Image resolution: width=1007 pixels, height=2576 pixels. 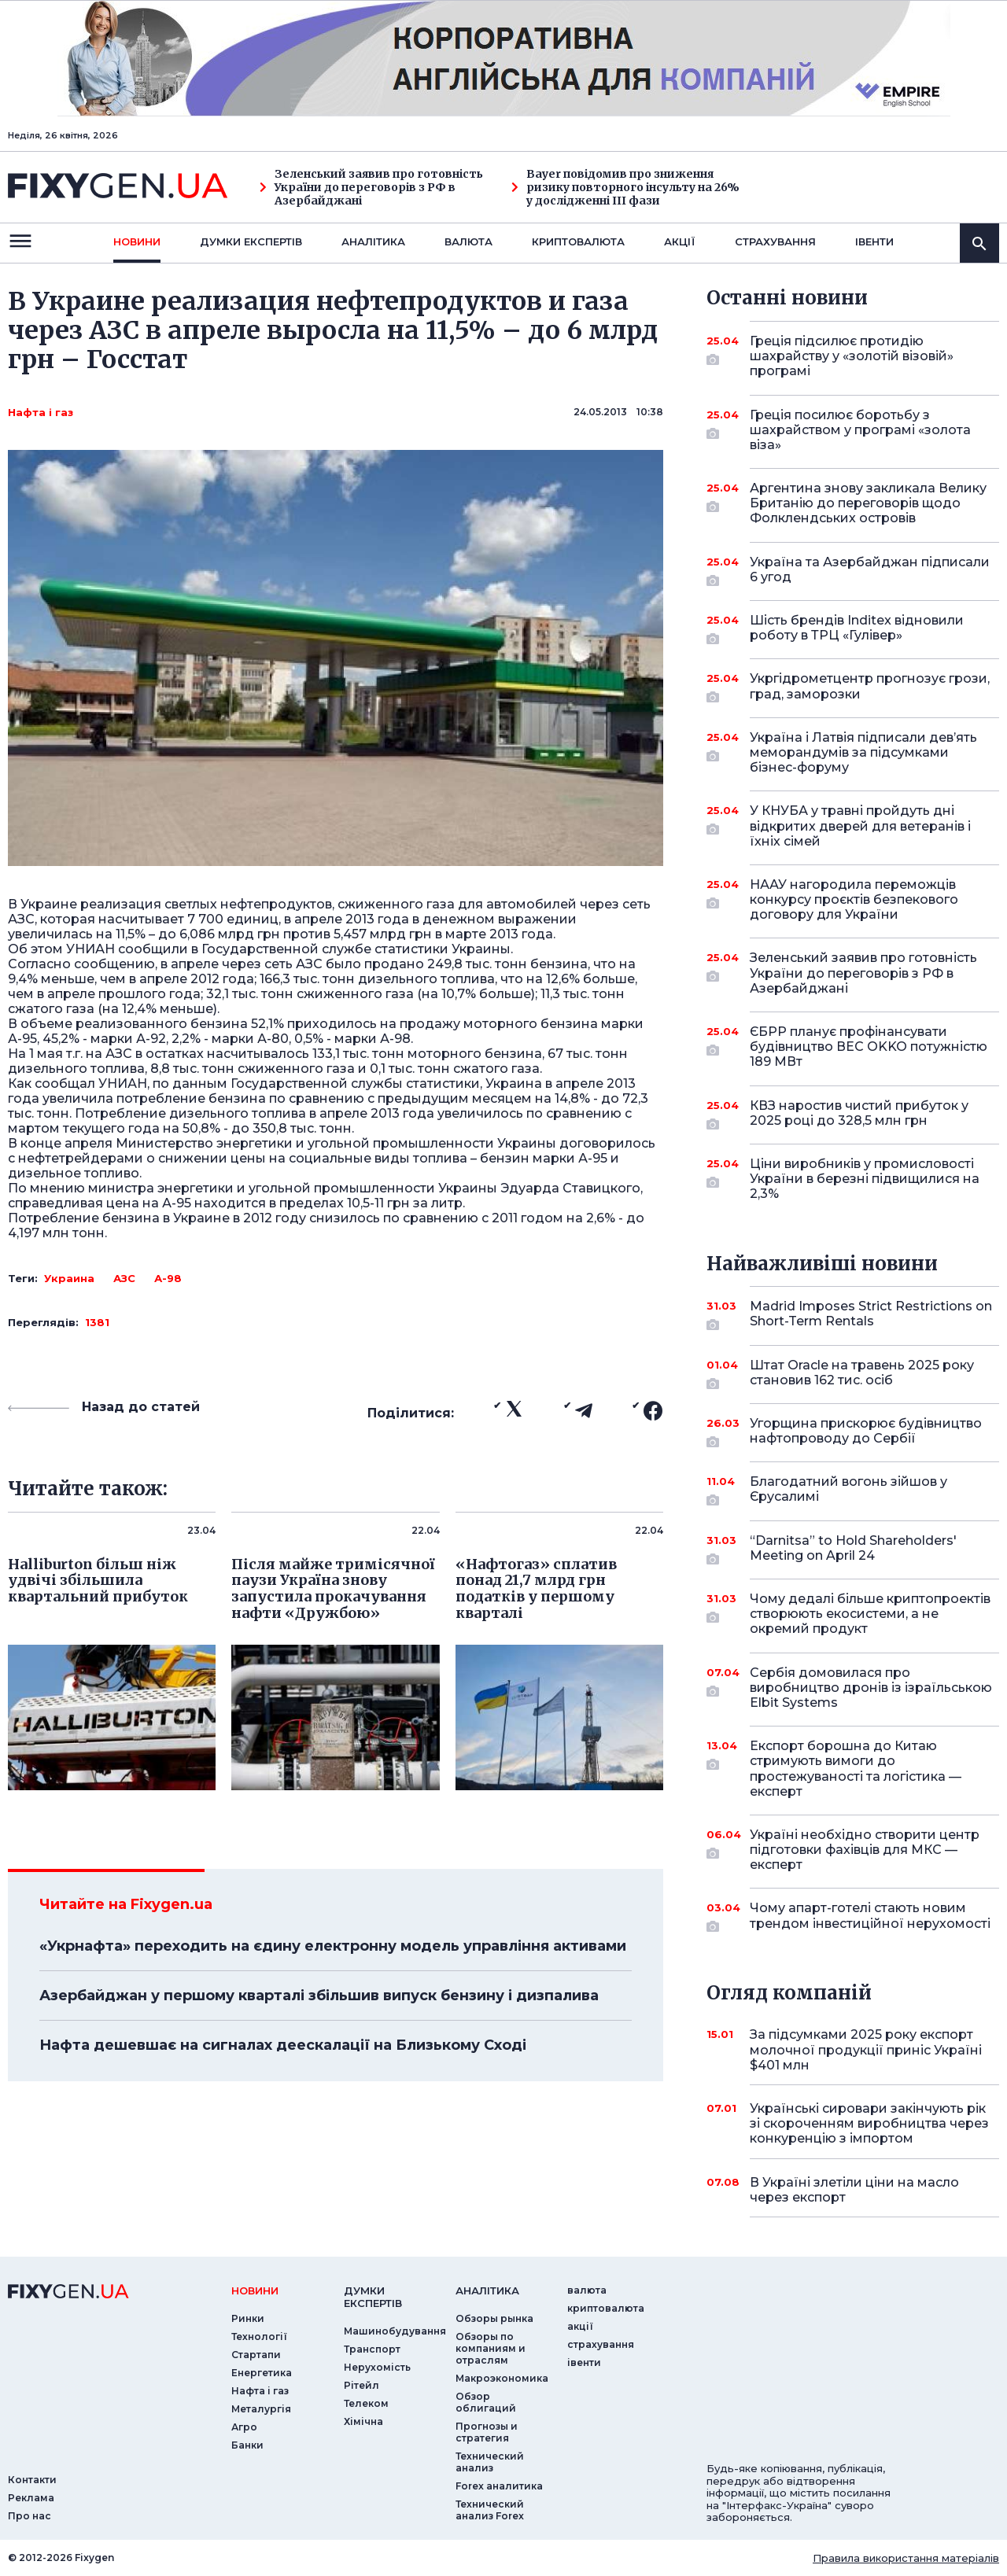 What do you see at coordinates (857, 629) in the screenshot?
I see `Шість брендів Inditex відновили роботу в ТРЦ «Гулівер»` at bounding box center [857, 629].